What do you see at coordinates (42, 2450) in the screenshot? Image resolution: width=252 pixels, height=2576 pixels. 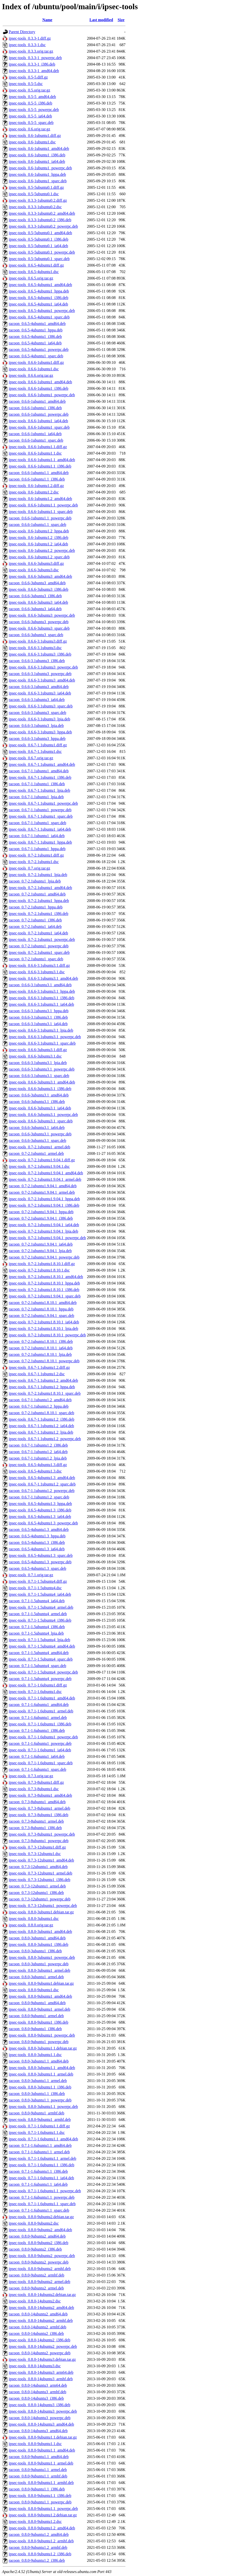 I see `ipsec-tools_0.8.0-9ubuntu1.1_amd64.deb` at bounding box center [42, 2450].